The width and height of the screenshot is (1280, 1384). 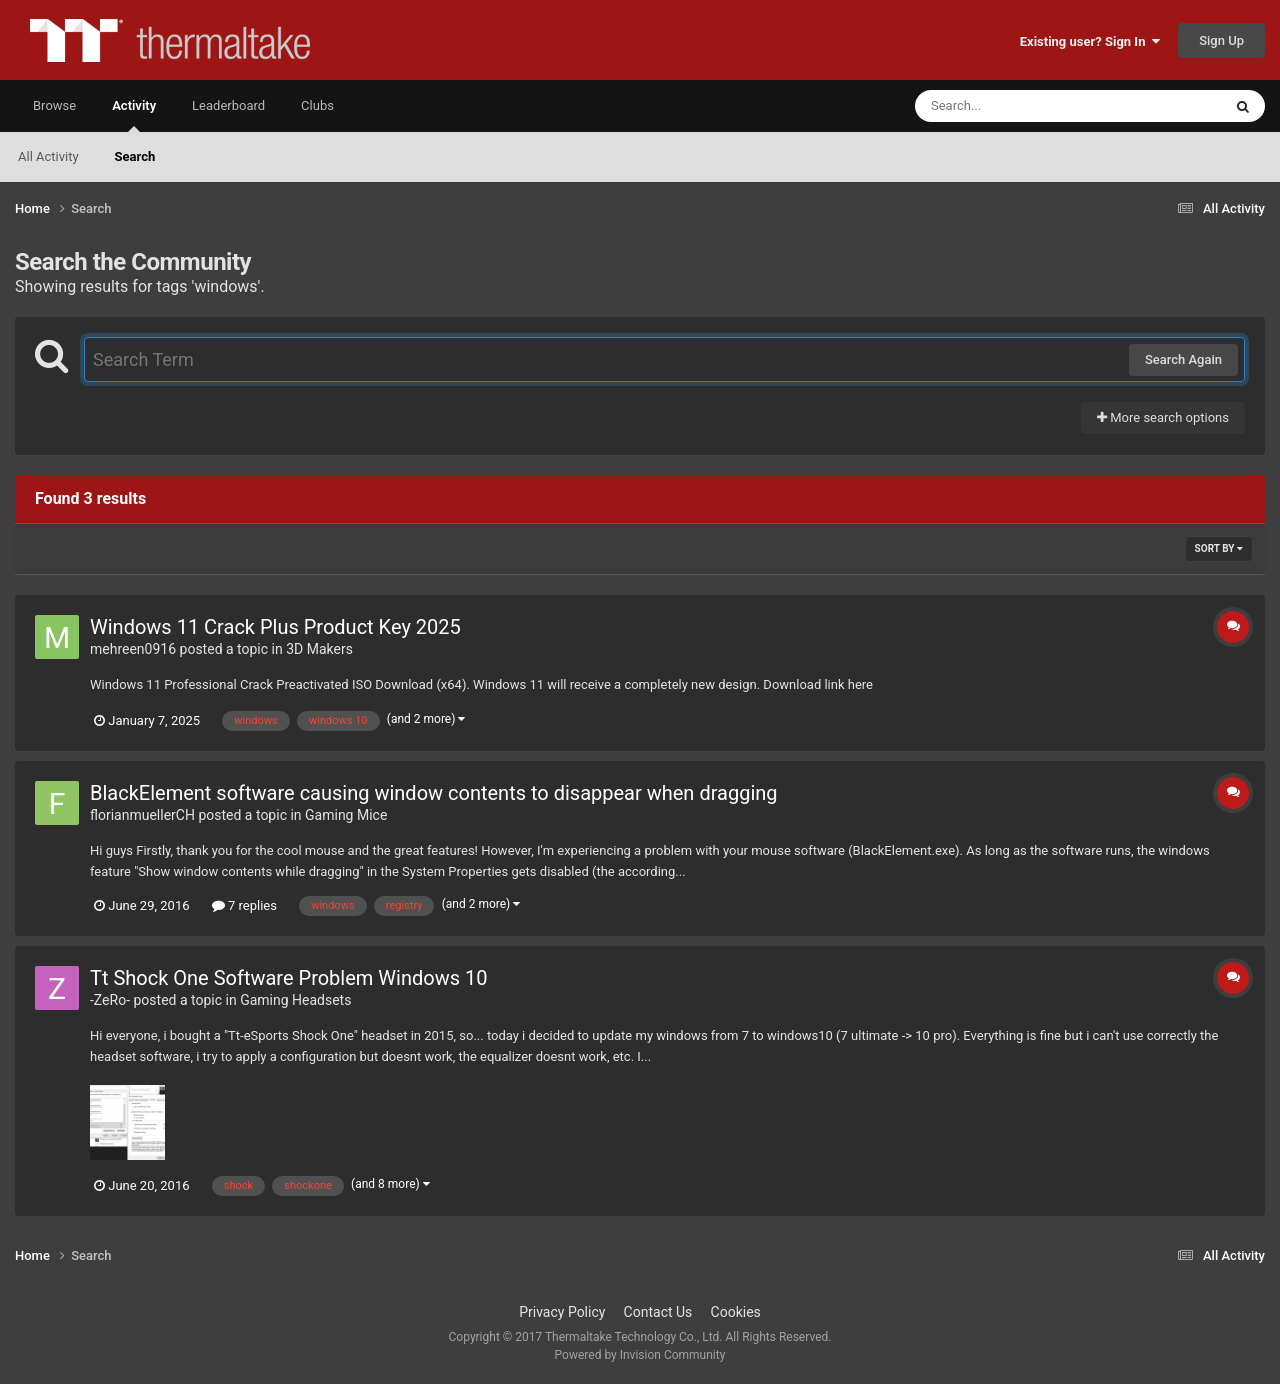 I want to click on Activity, so click(x=134, y=115).